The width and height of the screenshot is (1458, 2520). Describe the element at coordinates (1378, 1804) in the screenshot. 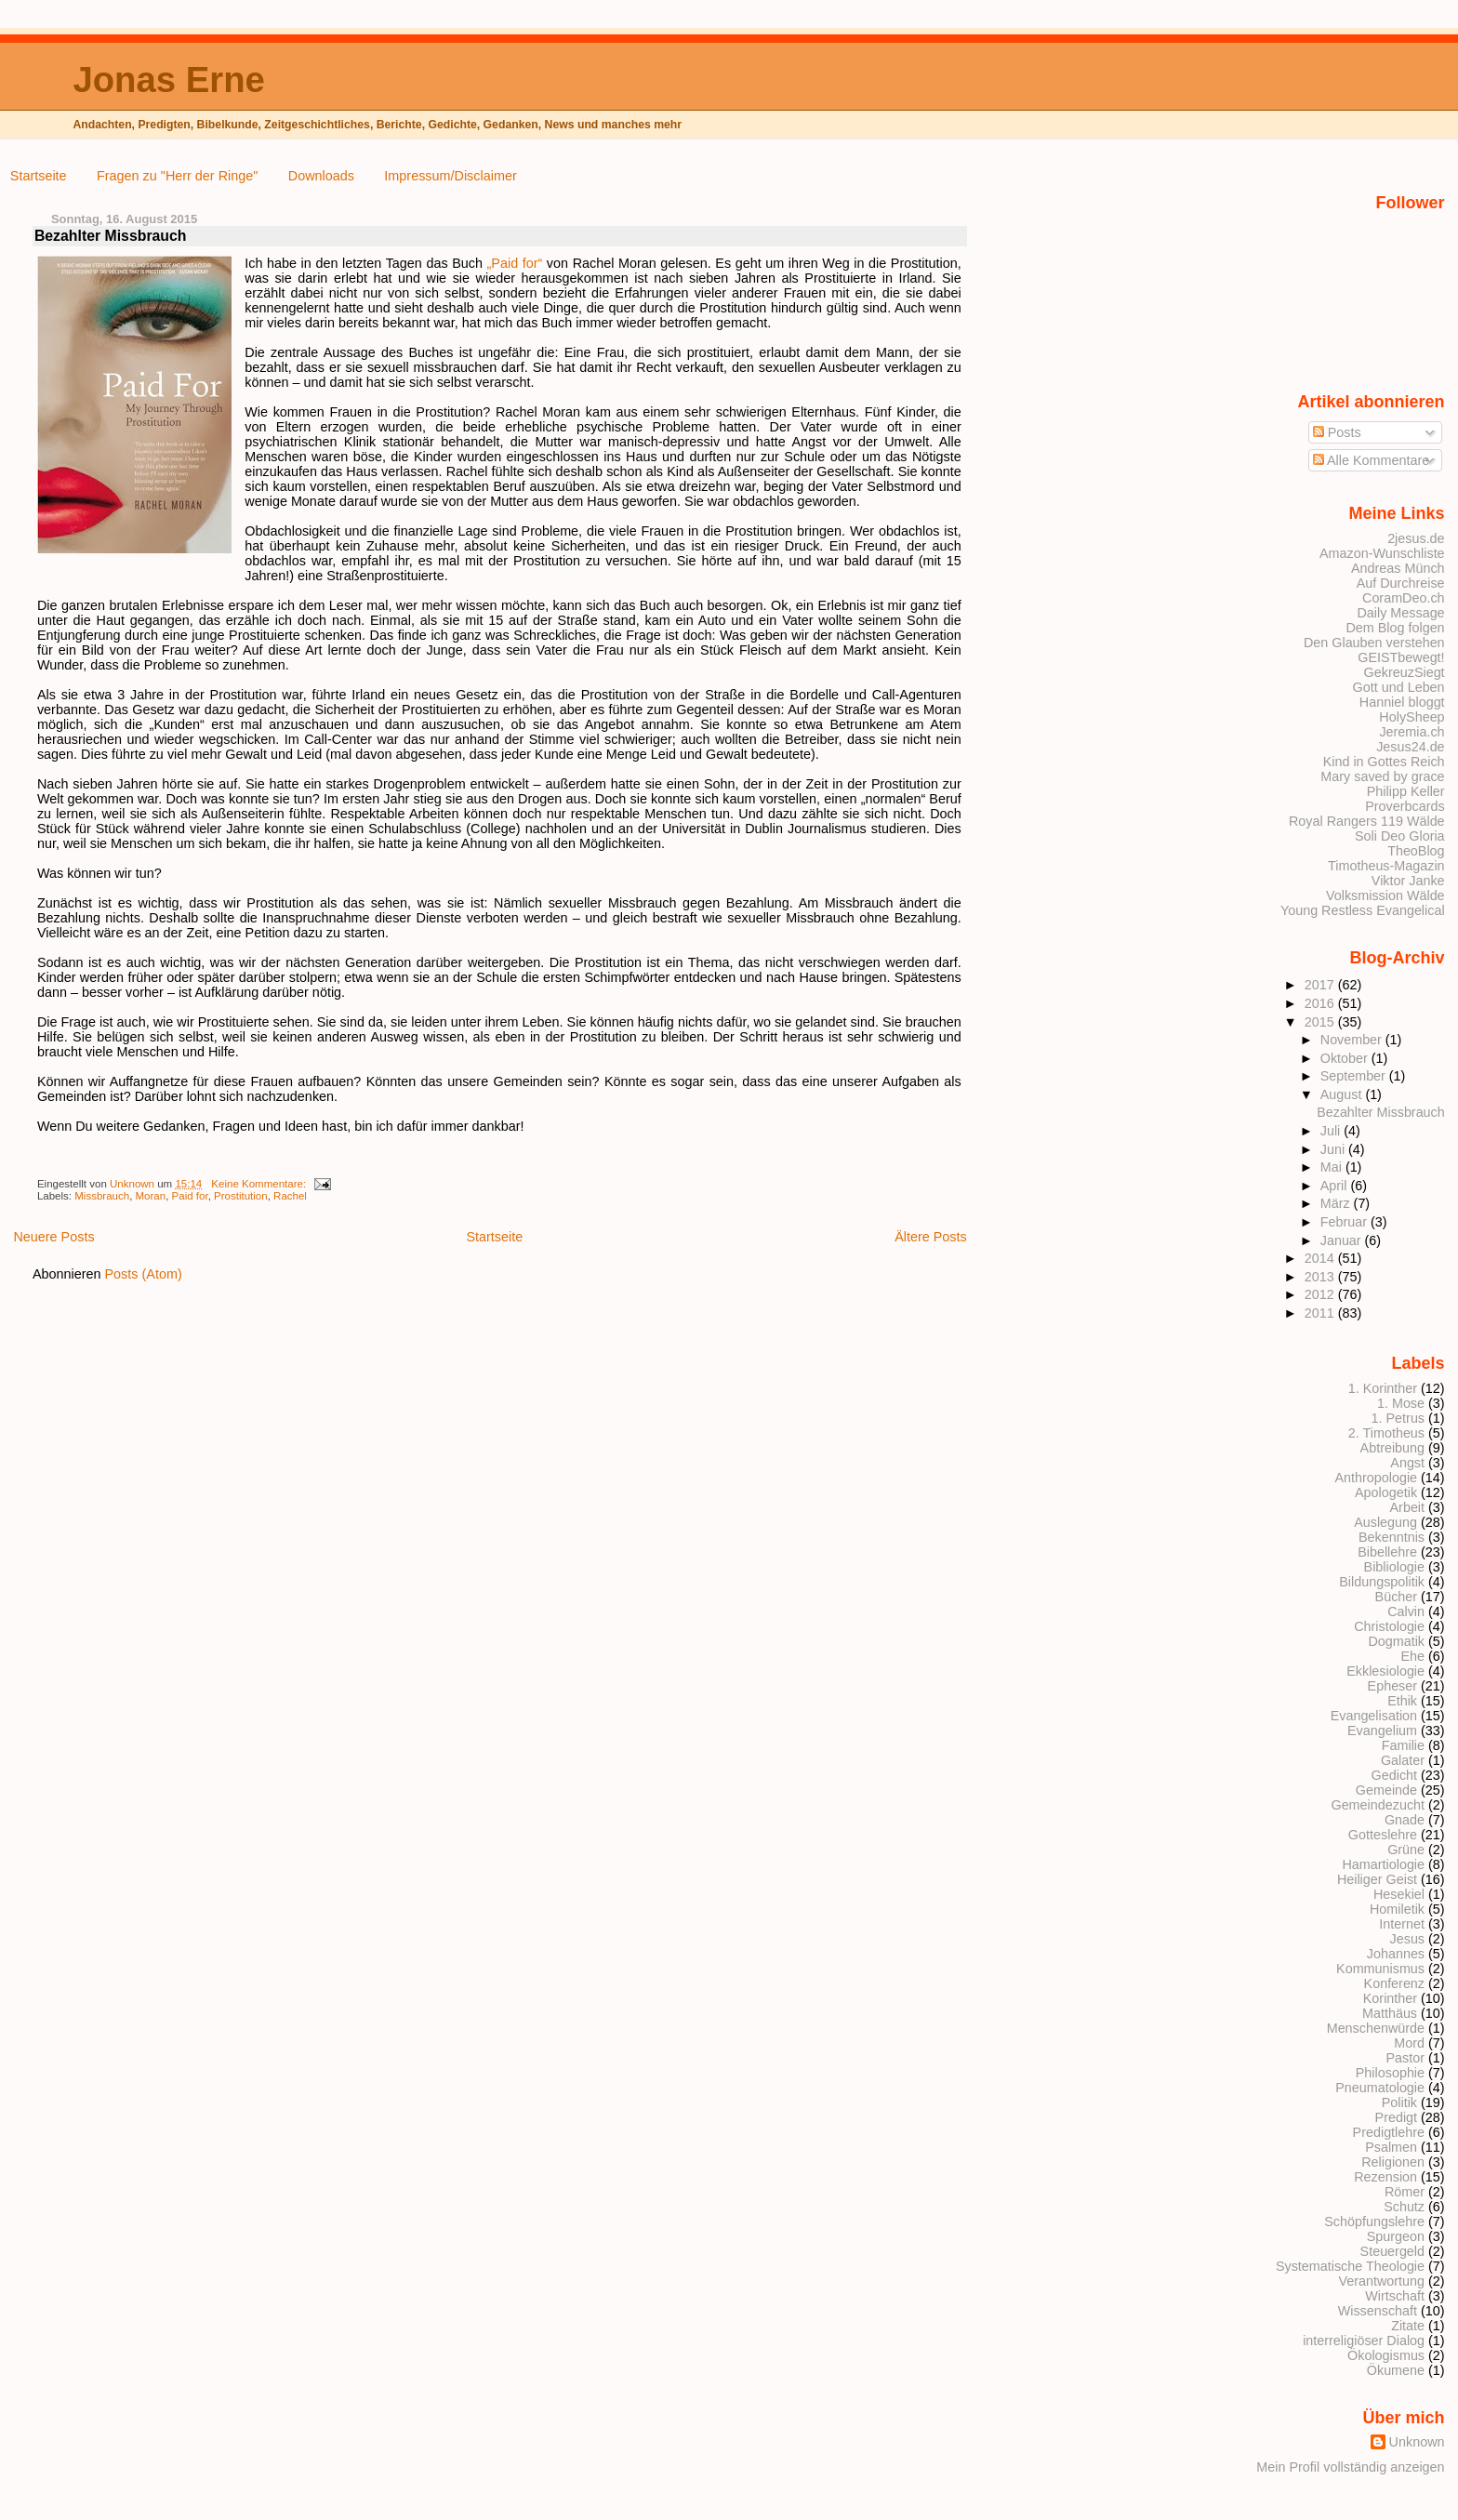

I see `Gemeindezucht` at that location.